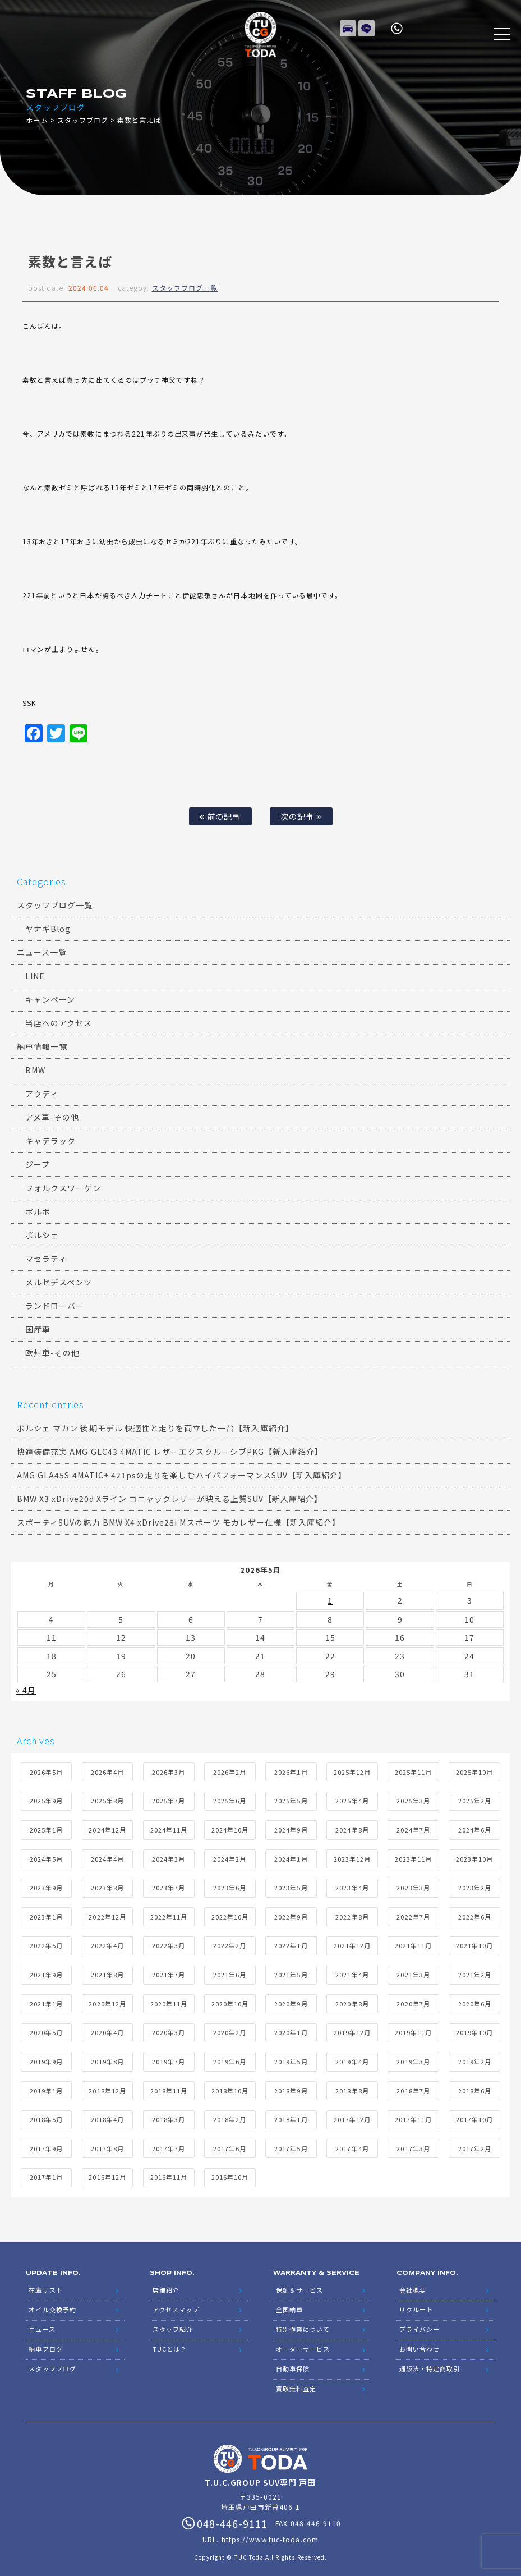 This screenshot has height=2576, width=521. Describe the element at coordinates (290, 2117) in the screenshot. I see `2018年1月` at that location.